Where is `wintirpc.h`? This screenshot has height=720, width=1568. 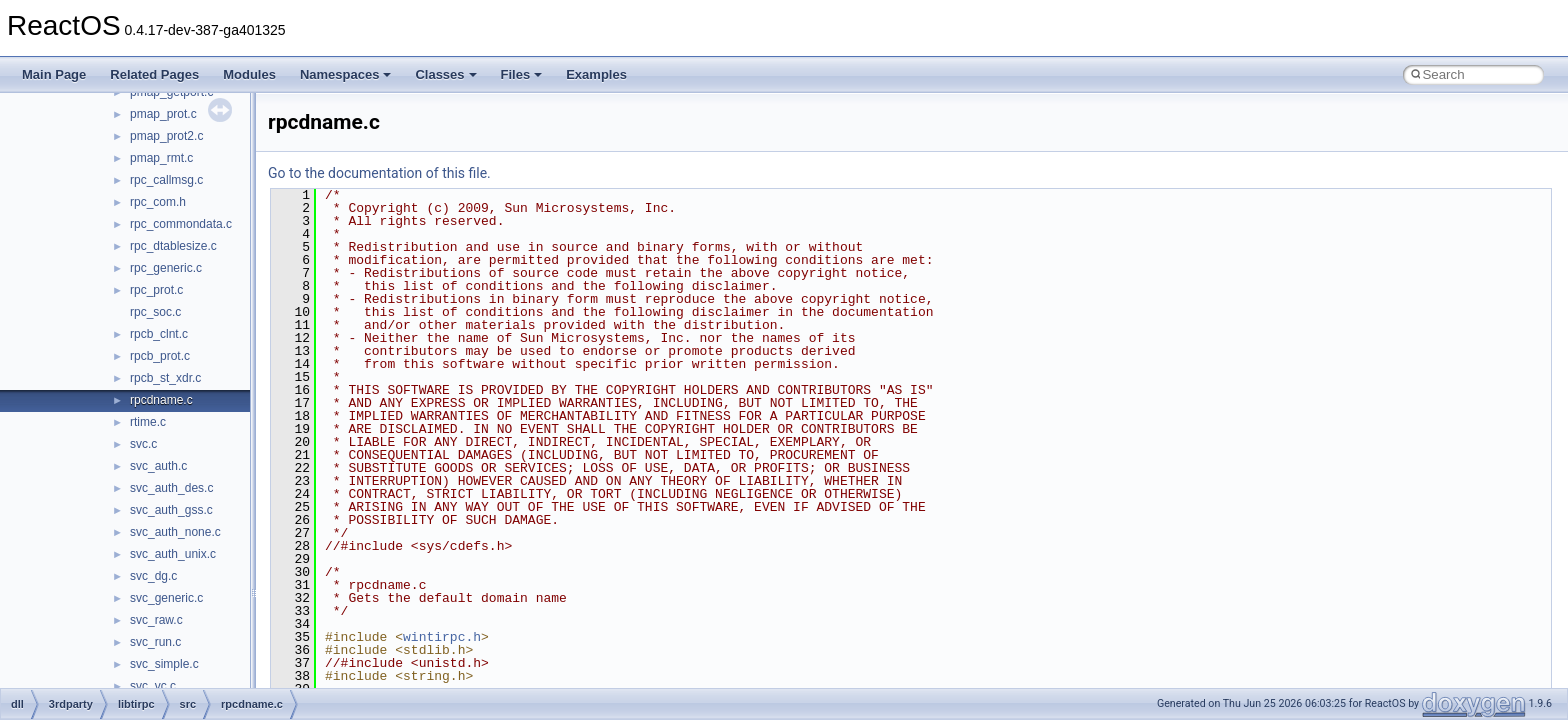
wintirpc.h is located at coordinates (442, 637).